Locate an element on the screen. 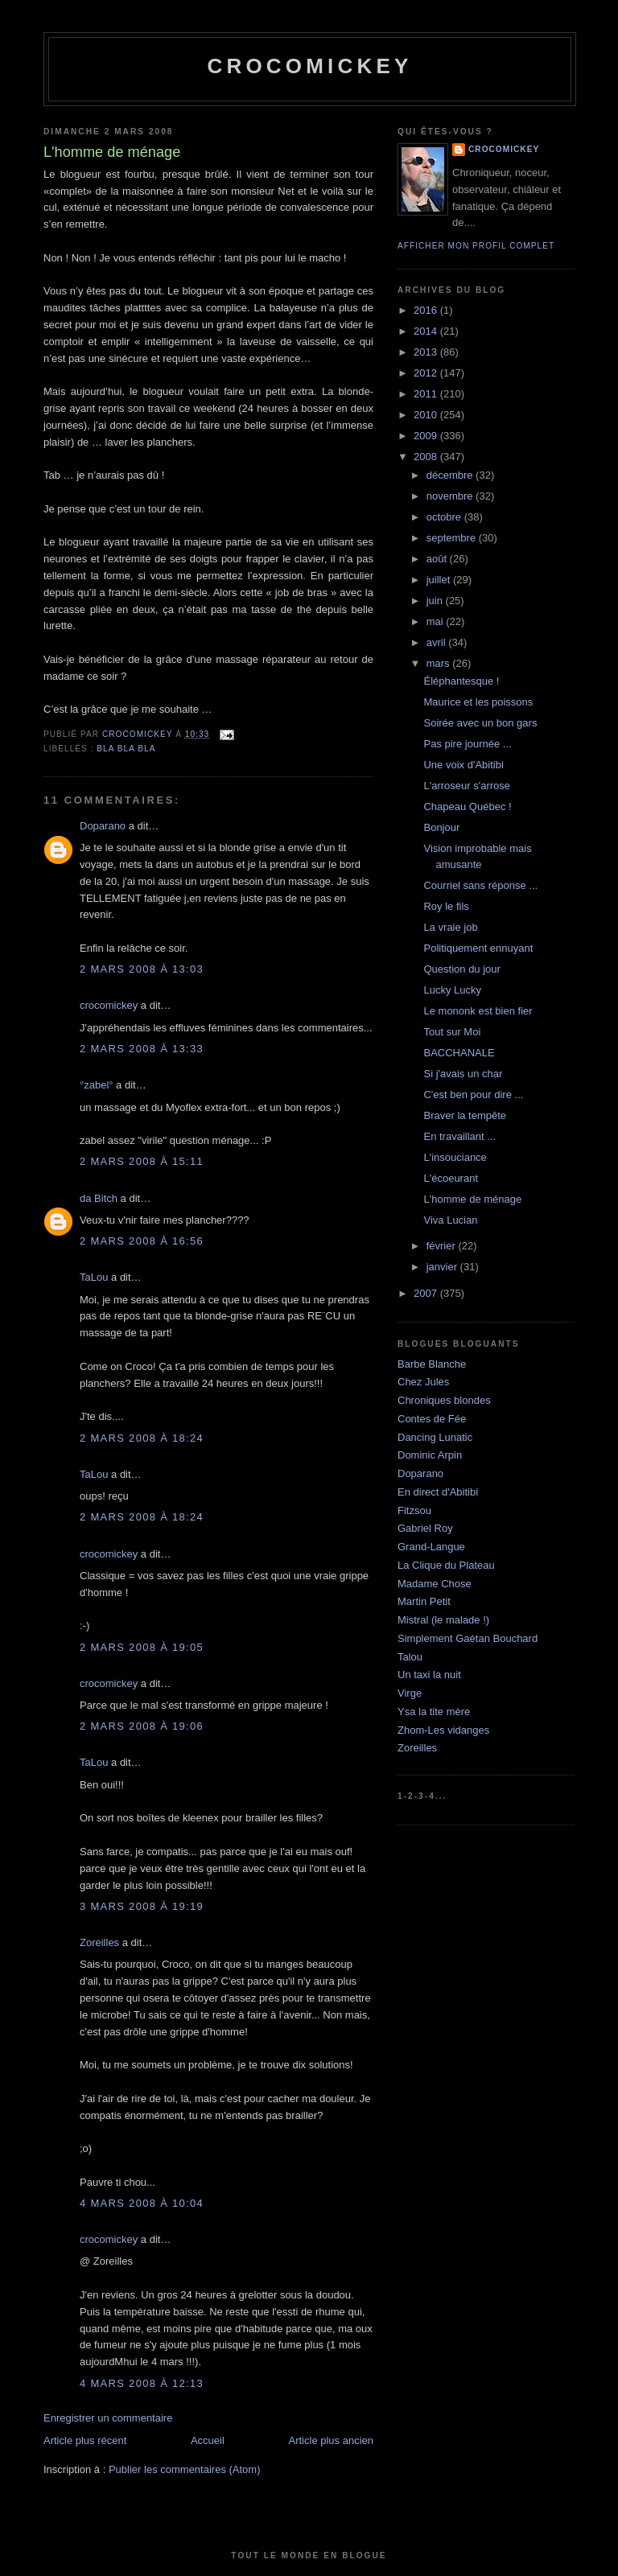 This screenshot has height=2576, width=618. La vraie job is located at coordinates (450, 927).